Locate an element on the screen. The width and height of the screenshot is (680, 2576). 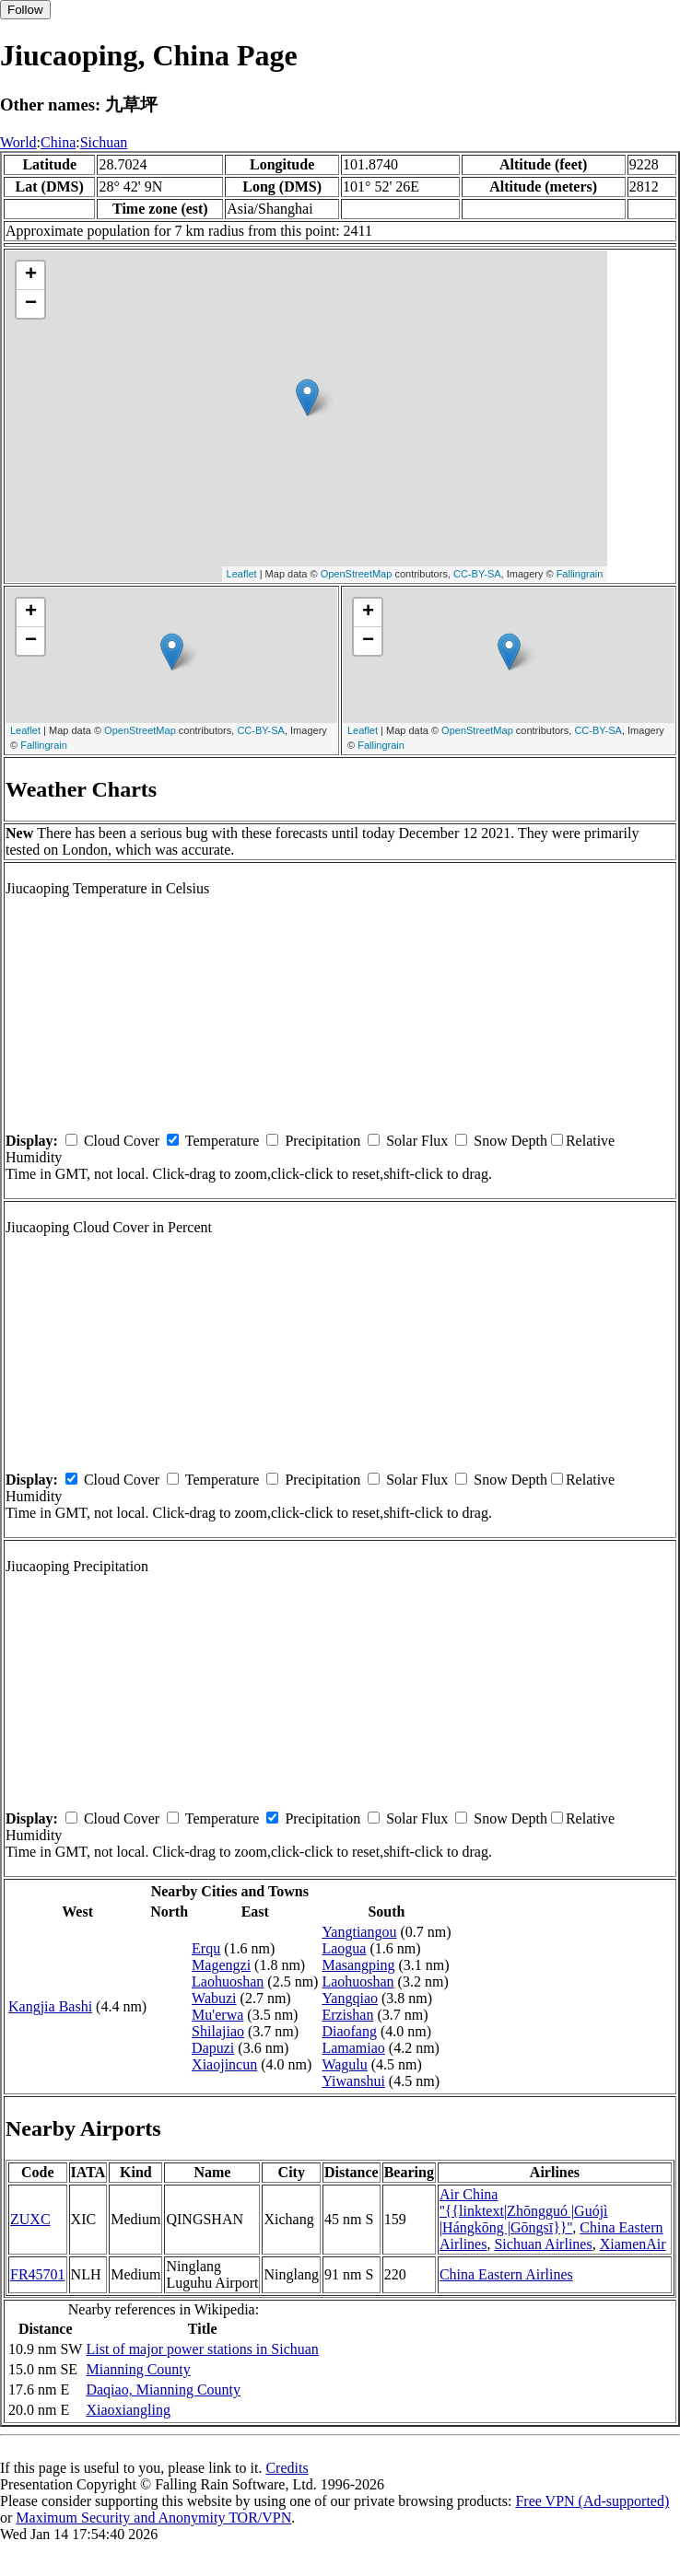
CC-BY-SA is located at coordinates (477, 573).